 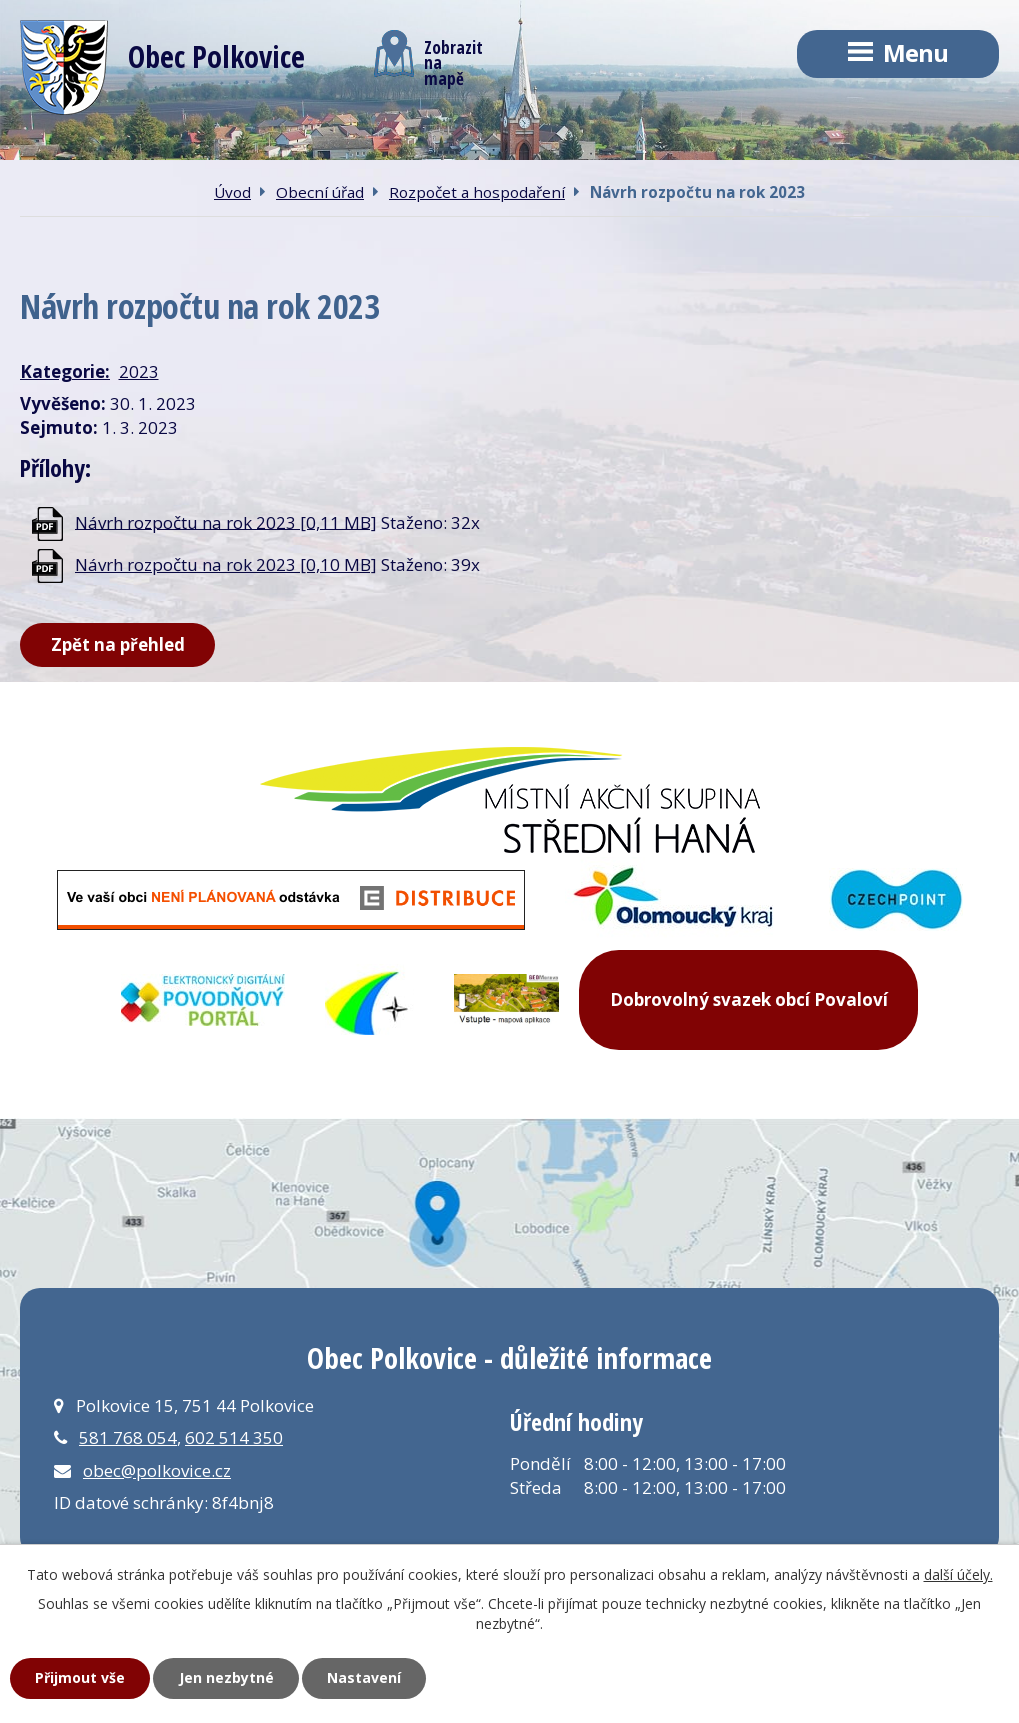 What do you see at coordinates (364, 1677) in the screenshot?
I see `Nastavení` at bounding box center [364, 1677].